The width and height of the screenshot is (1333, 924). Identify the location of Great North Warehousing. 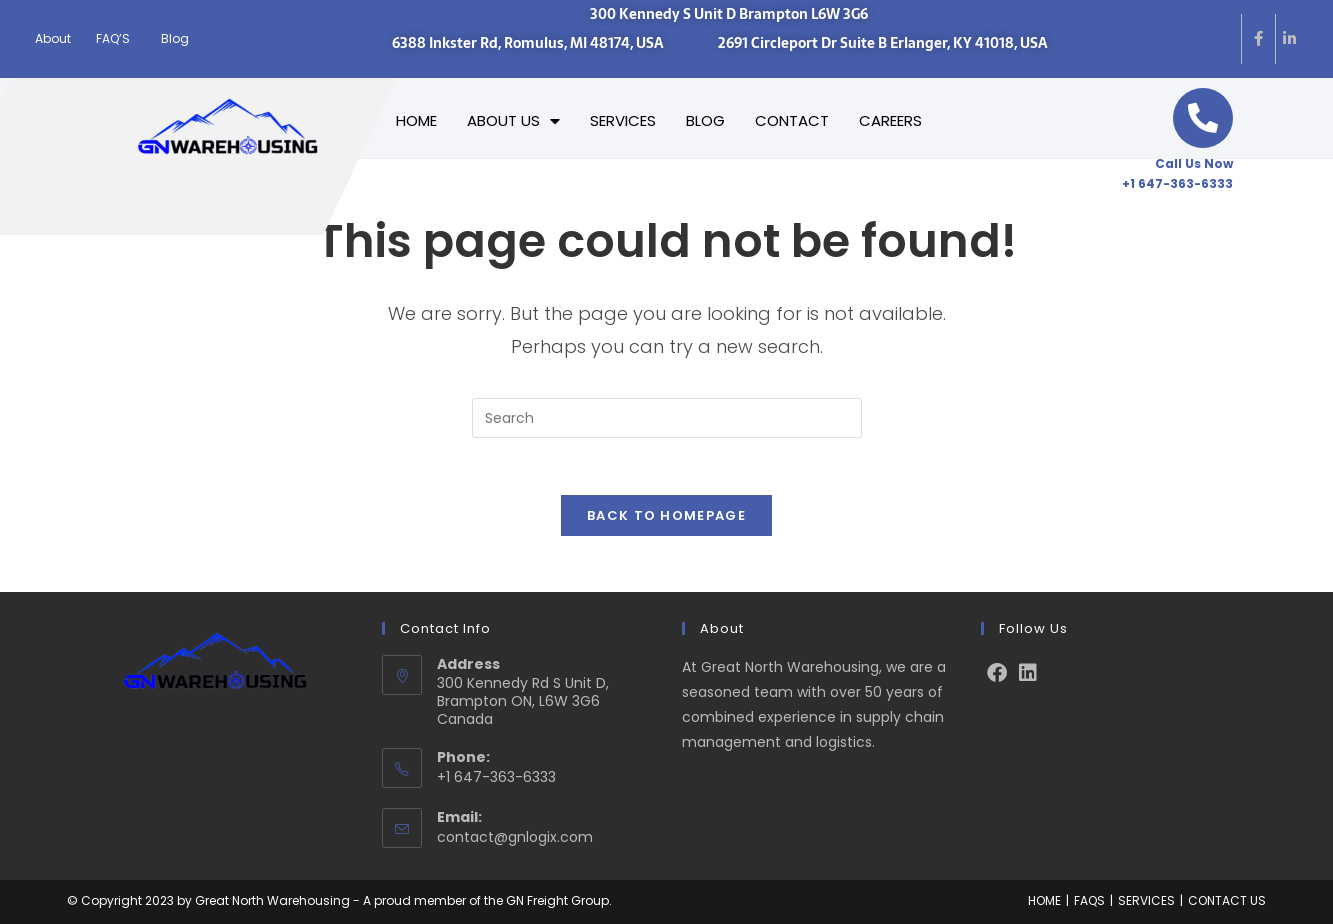
(272, 900).